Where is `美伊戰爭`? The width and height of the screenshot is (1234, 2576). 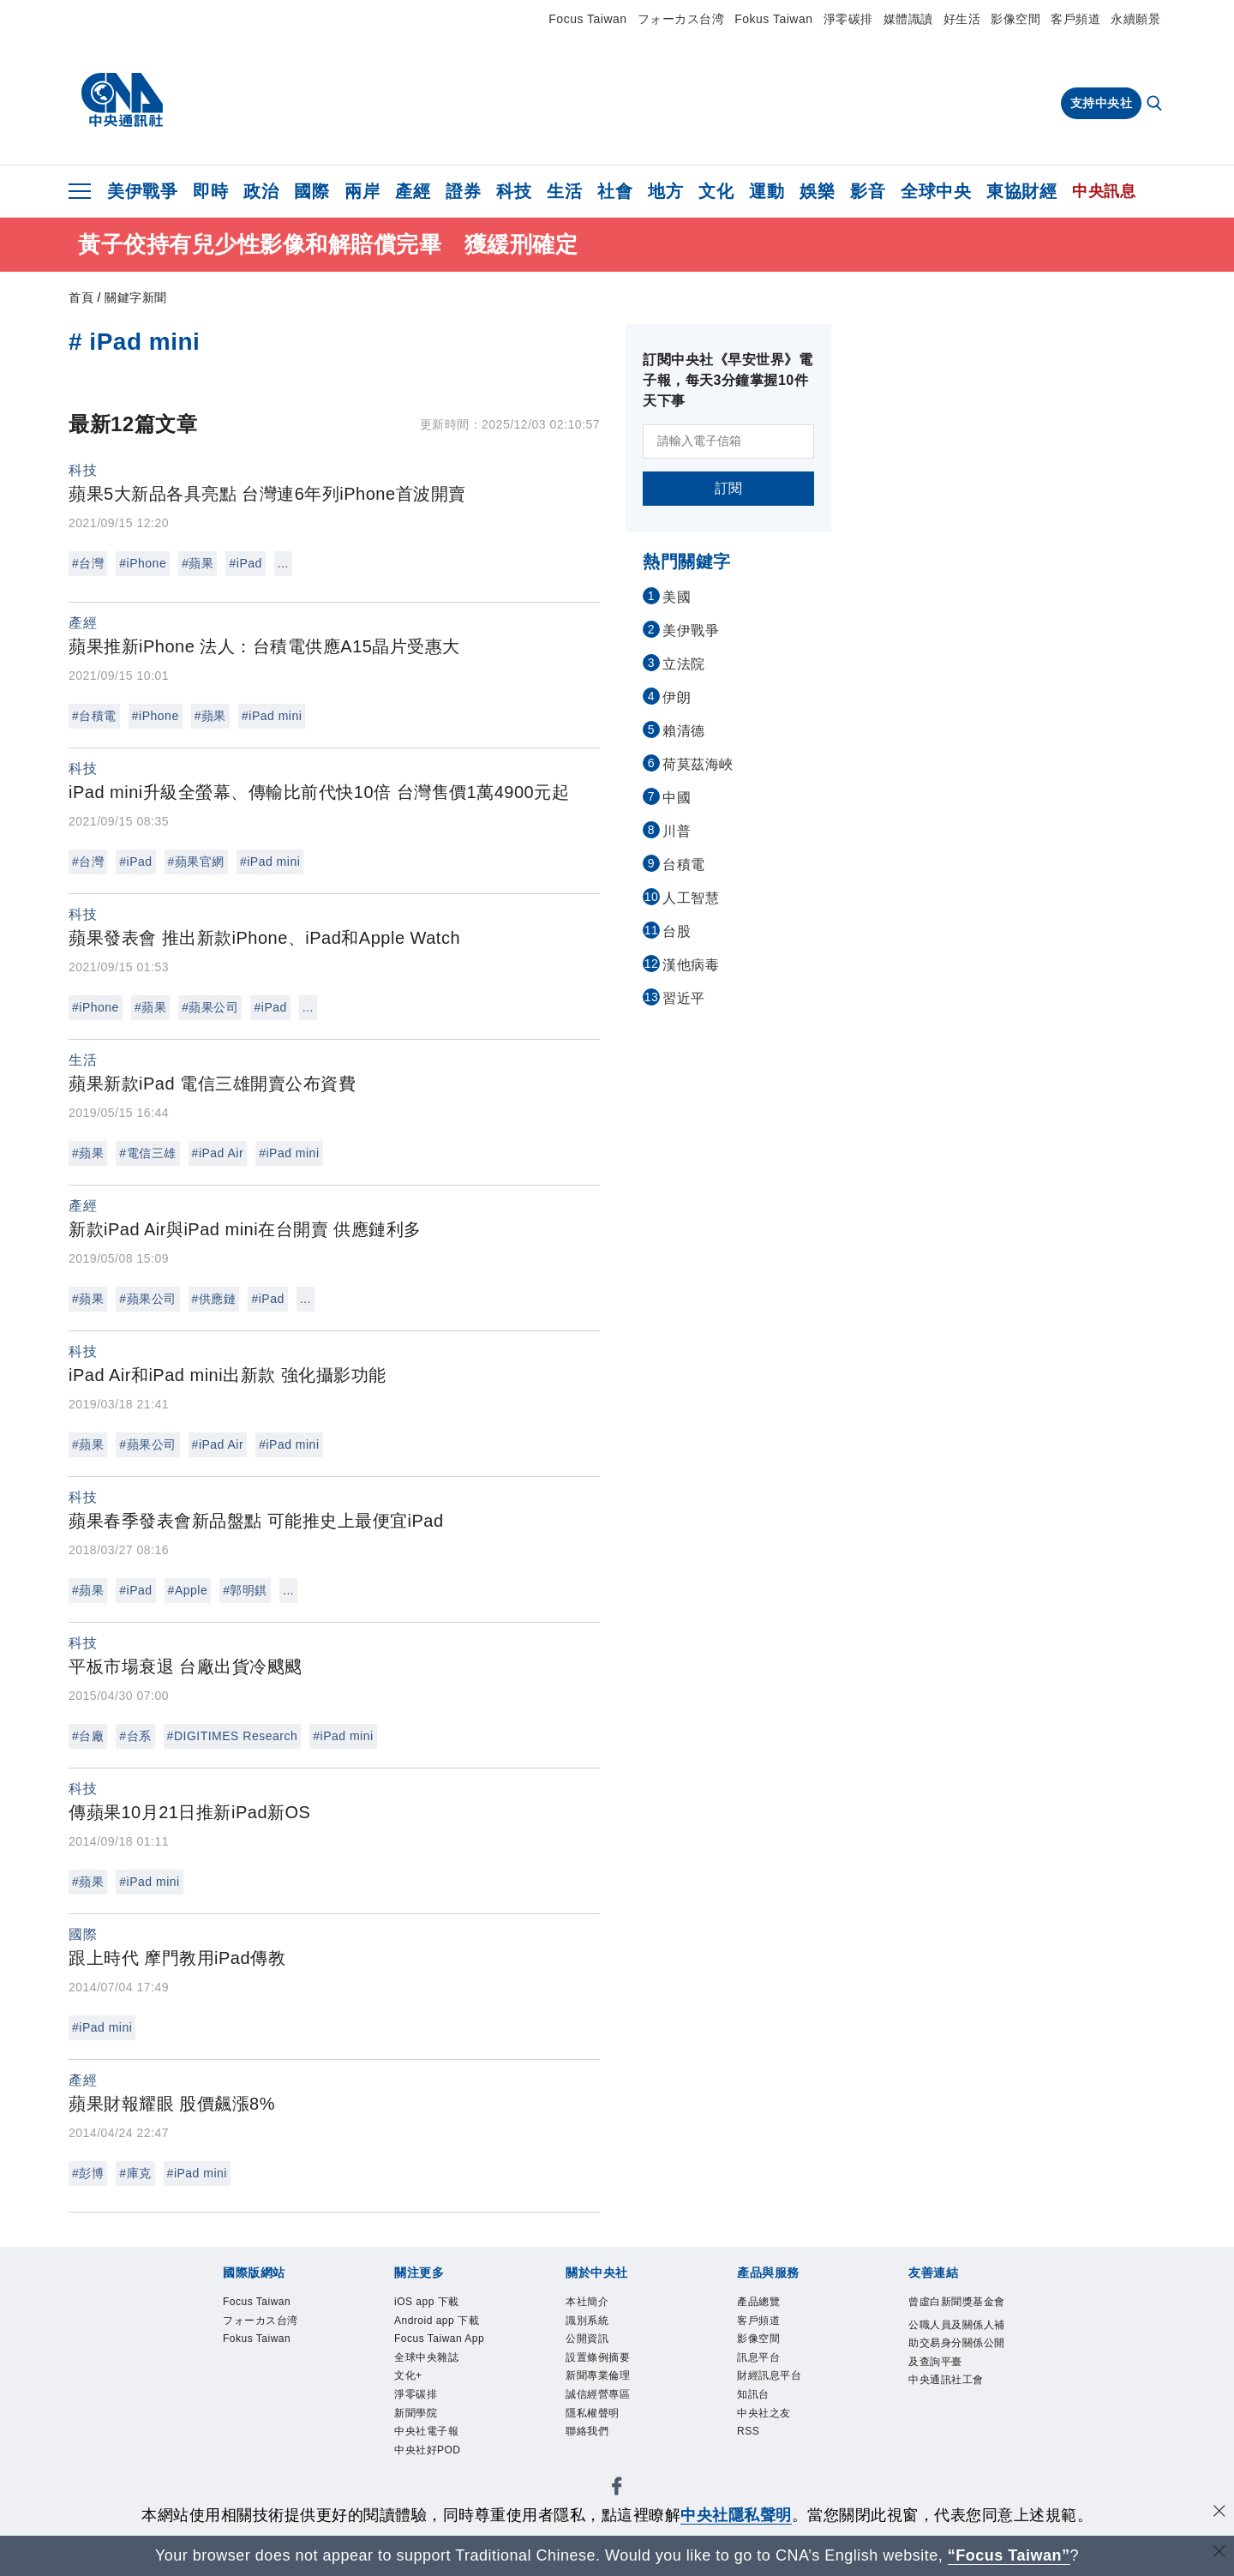 美伊戰爭 is located at coordinates (142, 191).